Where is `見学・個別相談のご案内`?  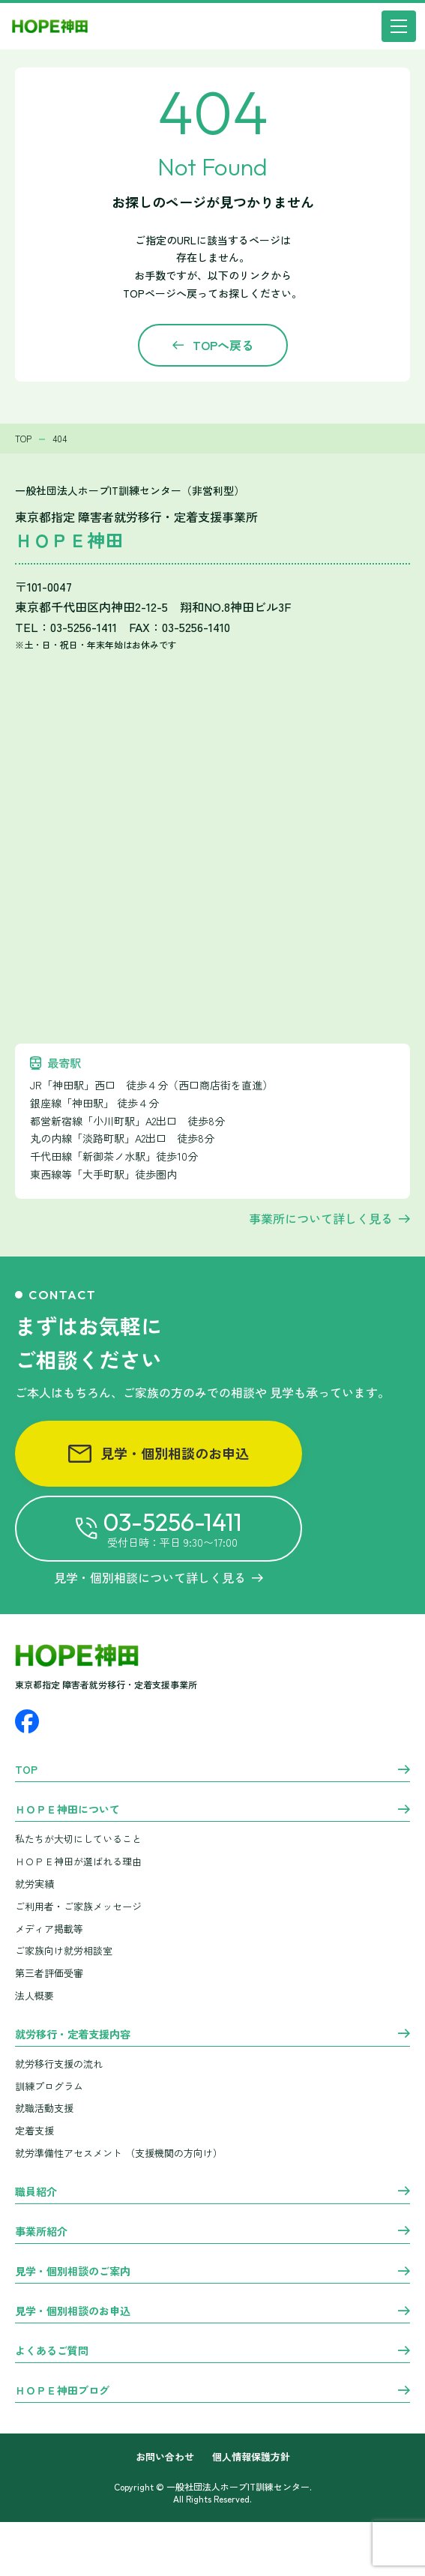
見学・個別相談のご案内 is located at coordinates (72, 2271).